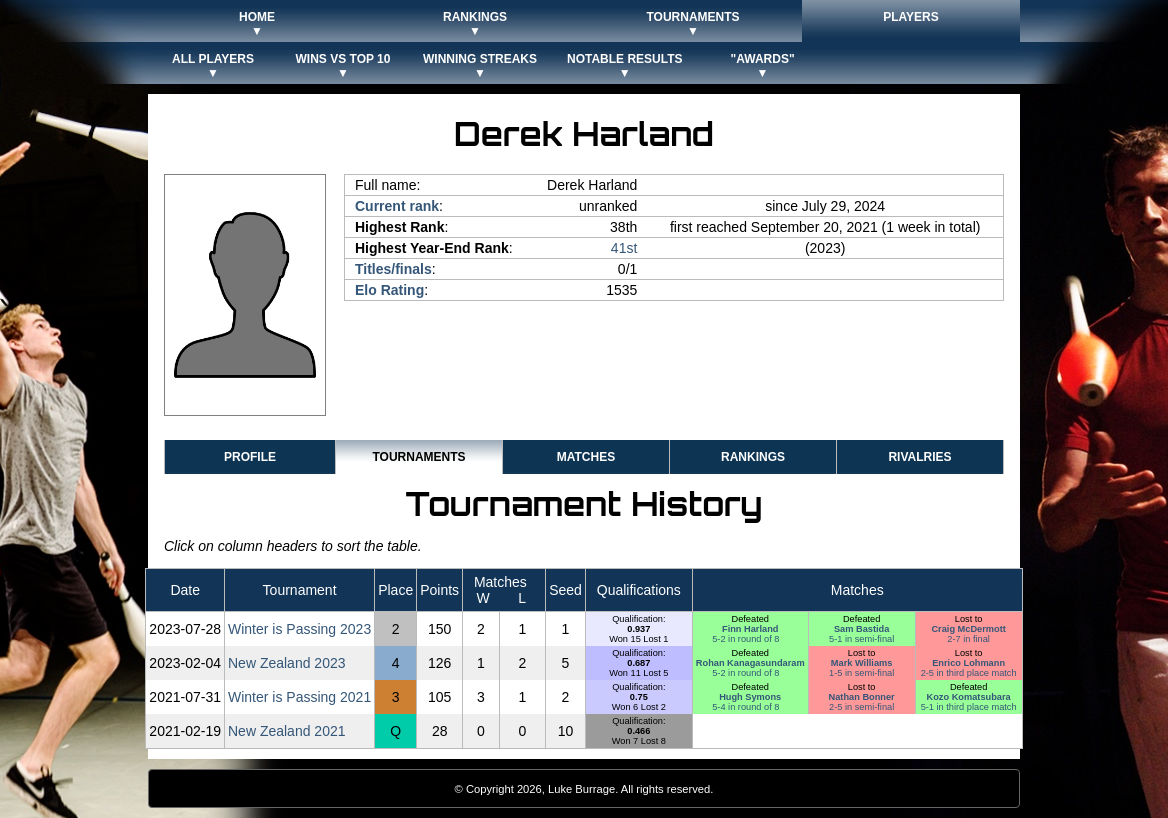 This screenshot has width=1168, height=818. What do you see at coordinates (393, 269) in the screenshot?
I see `Titles/finals` at bounding box center [393, 269].